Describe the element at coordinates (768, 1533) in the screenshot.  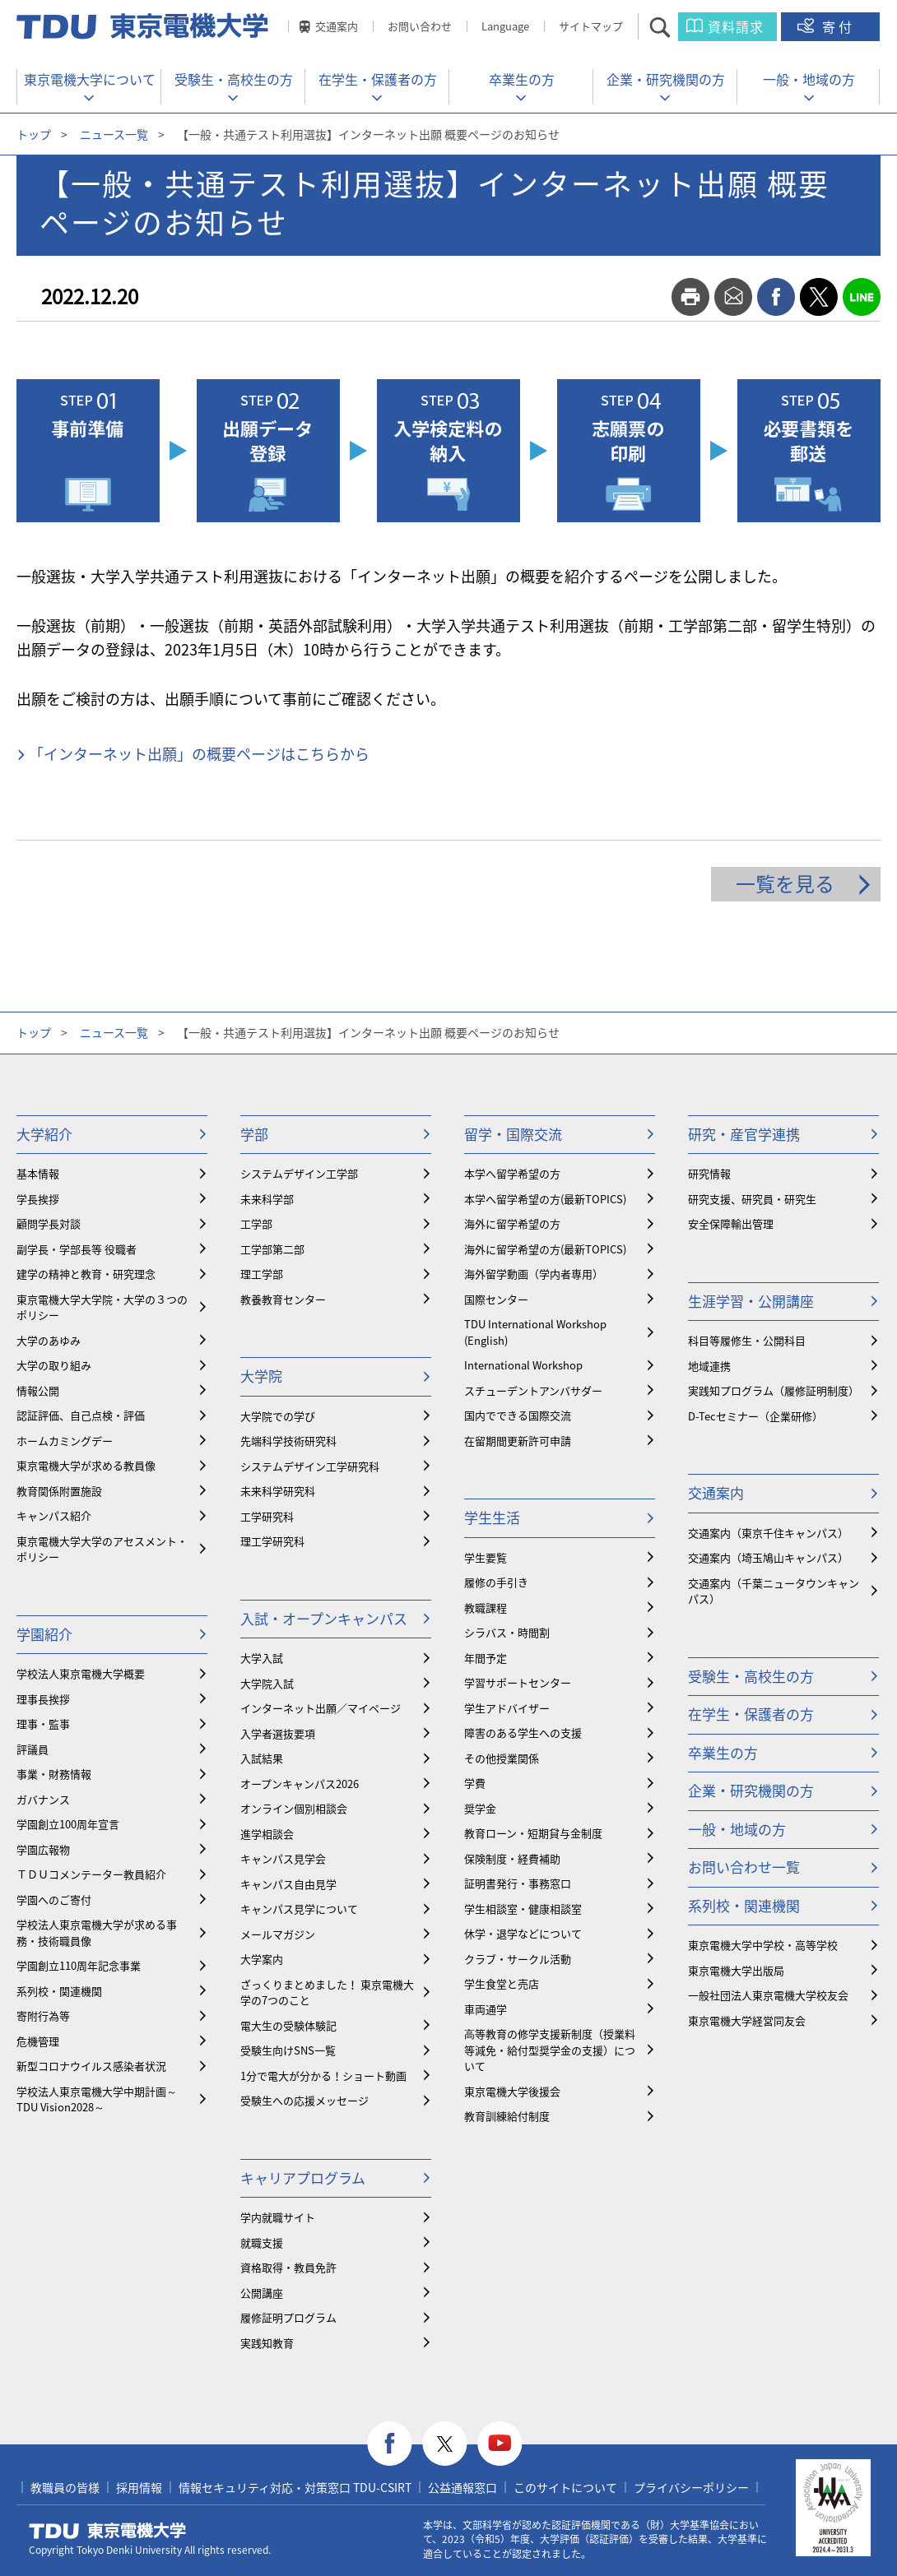
I see `交通案内（東京千住キャンパス）` at that location.